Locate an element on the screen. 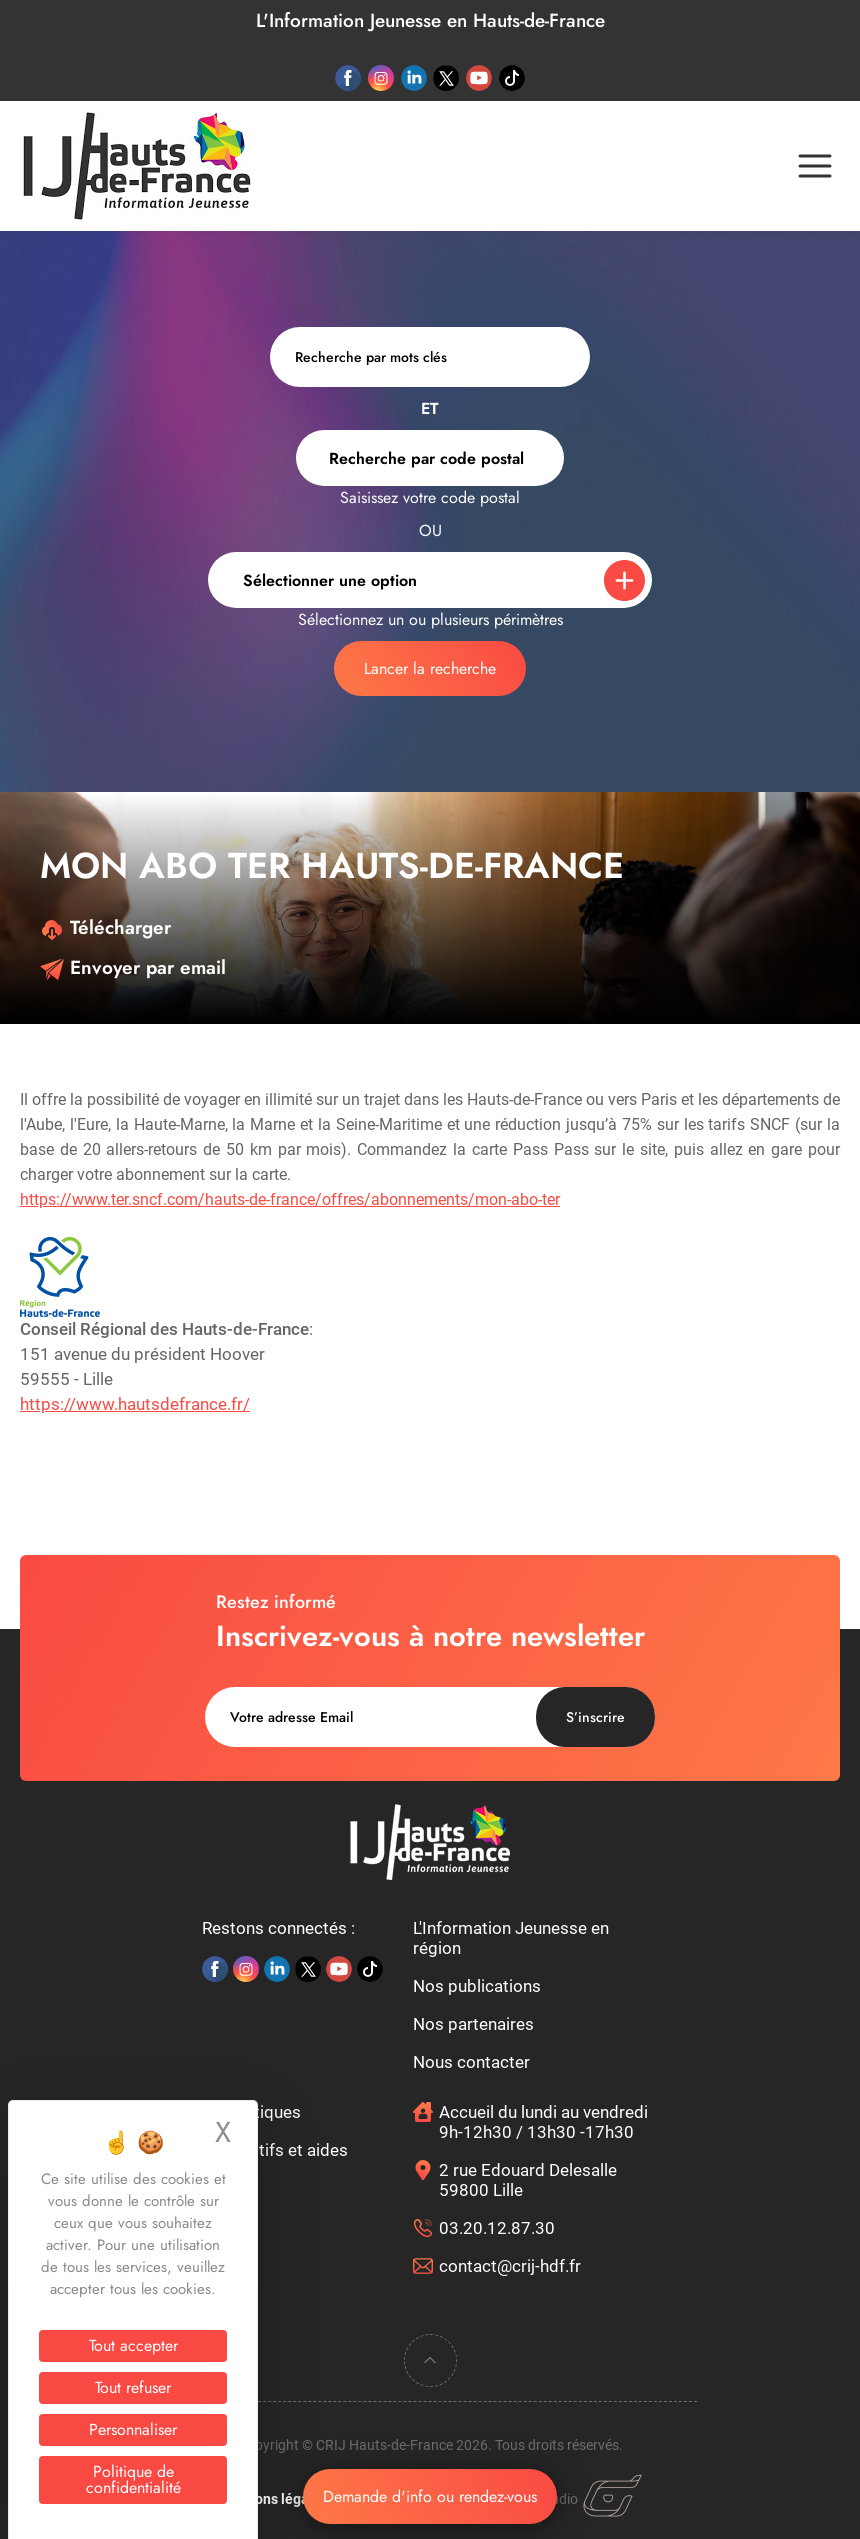  contact@crij-hdf.fr is located at coordinates (510, 2266).